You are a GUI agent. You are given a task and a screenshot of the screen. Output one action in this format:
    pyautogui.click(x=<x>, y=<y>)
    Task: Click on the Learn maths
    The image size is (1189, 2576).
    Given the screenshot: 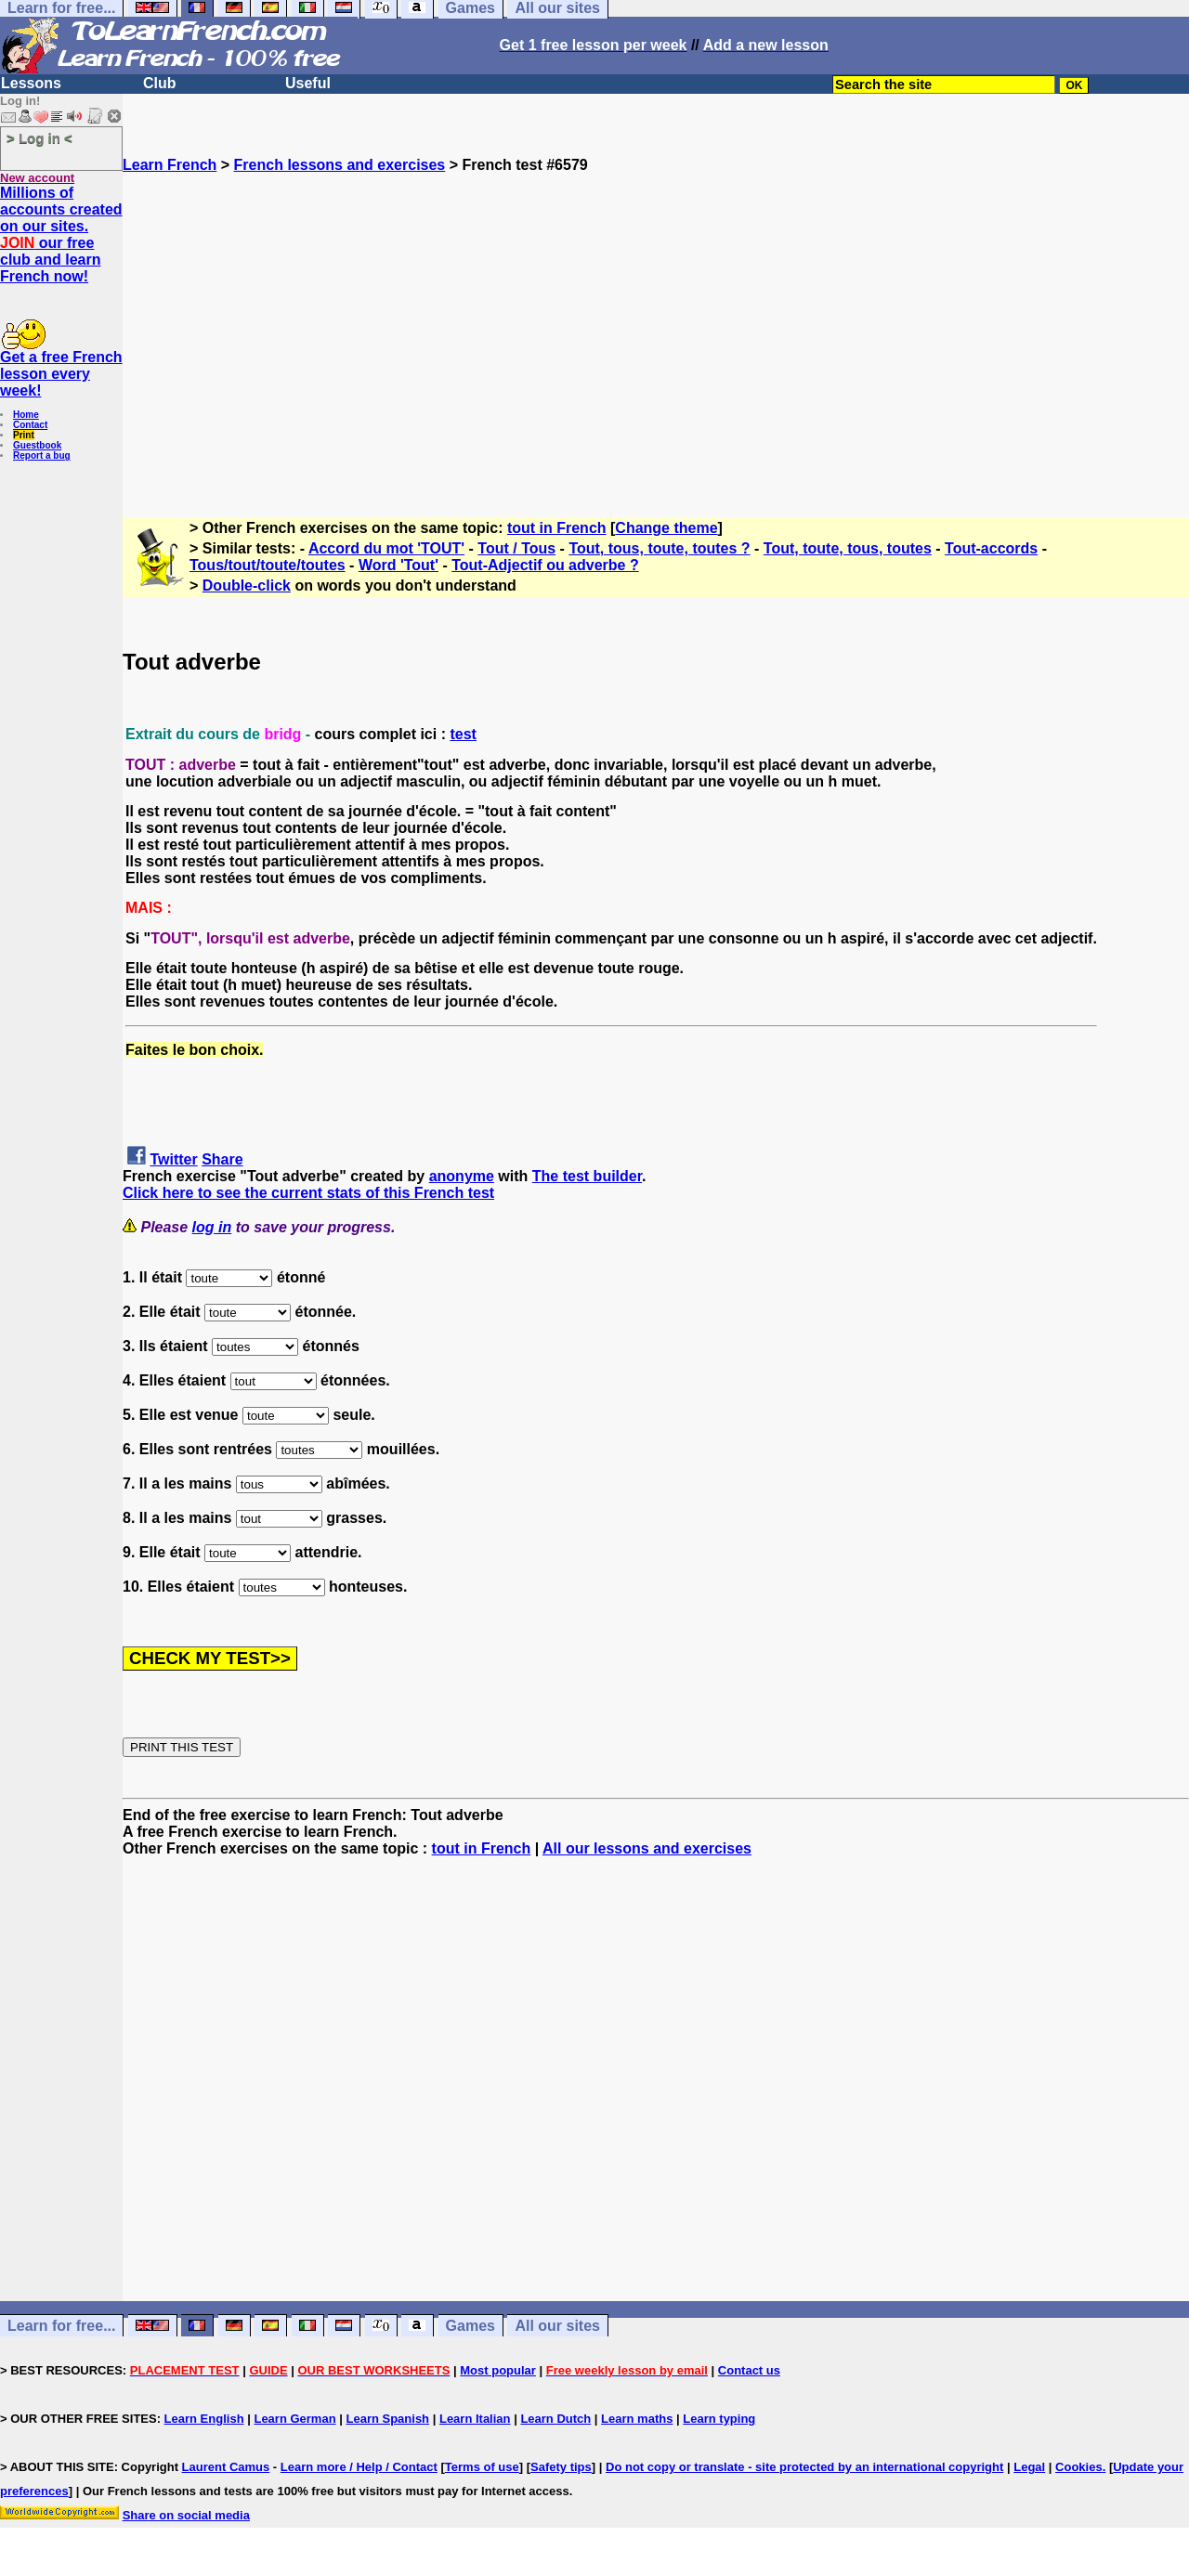 What is the action you would take?
    pyautogui.click(x=637, y=2419)
    